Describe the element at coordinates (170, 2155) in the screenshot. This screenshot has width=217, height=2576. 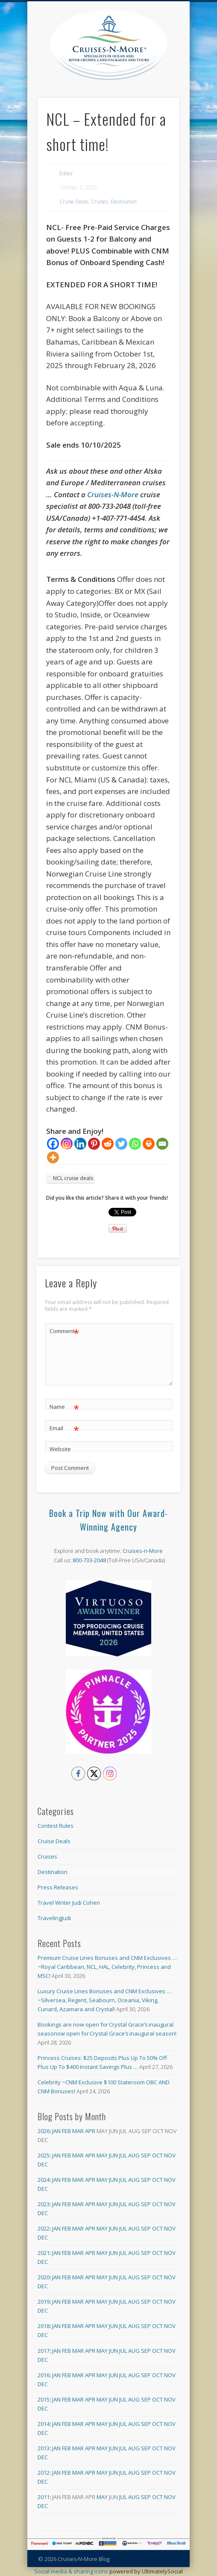
I see `Nov` at that location.